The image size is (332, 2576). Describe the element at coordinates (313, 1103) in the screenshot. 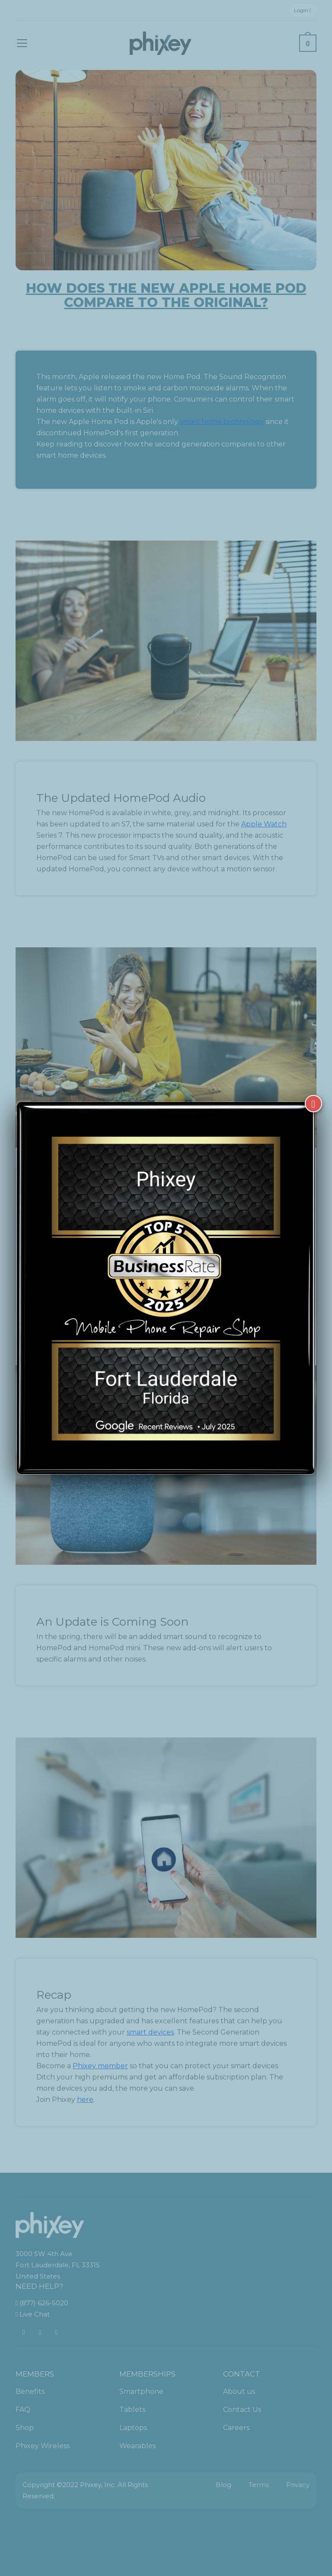

I see `[Close]` at that location.